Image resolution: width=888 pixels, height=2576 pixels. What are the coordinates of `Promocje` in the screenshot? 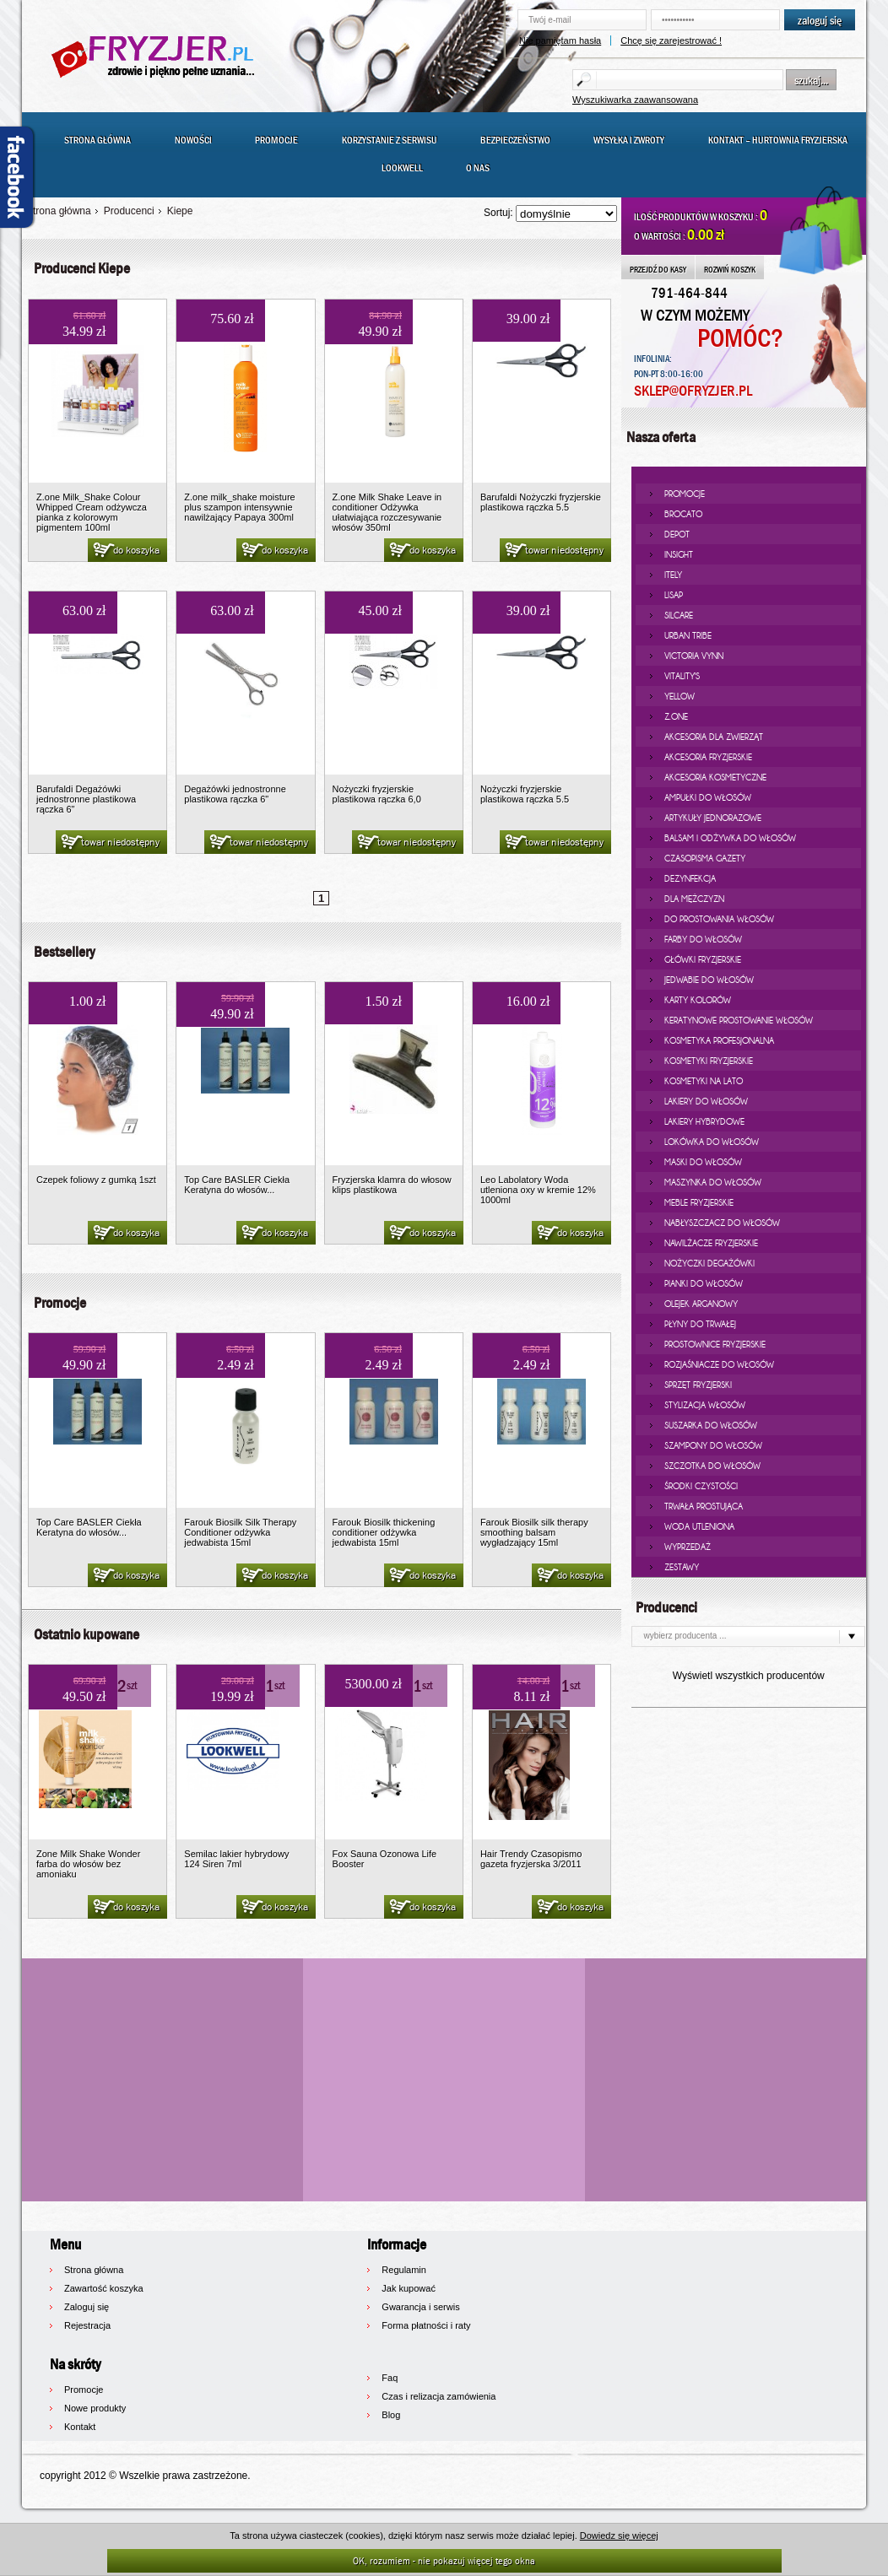 It's located at (276, 140).